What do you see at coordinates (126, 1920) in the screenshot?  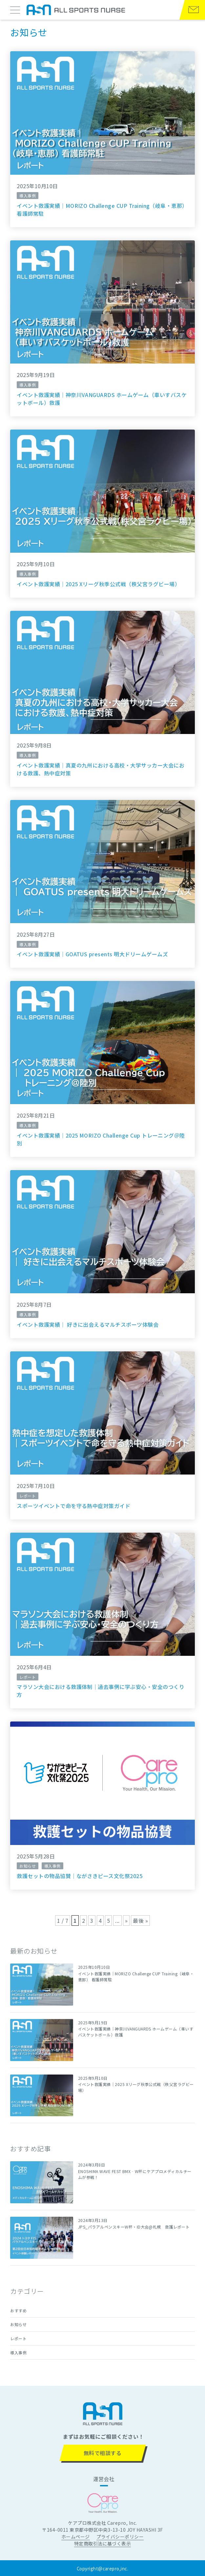 I see `» [次のページ]` at bounding box center [126, 1920].